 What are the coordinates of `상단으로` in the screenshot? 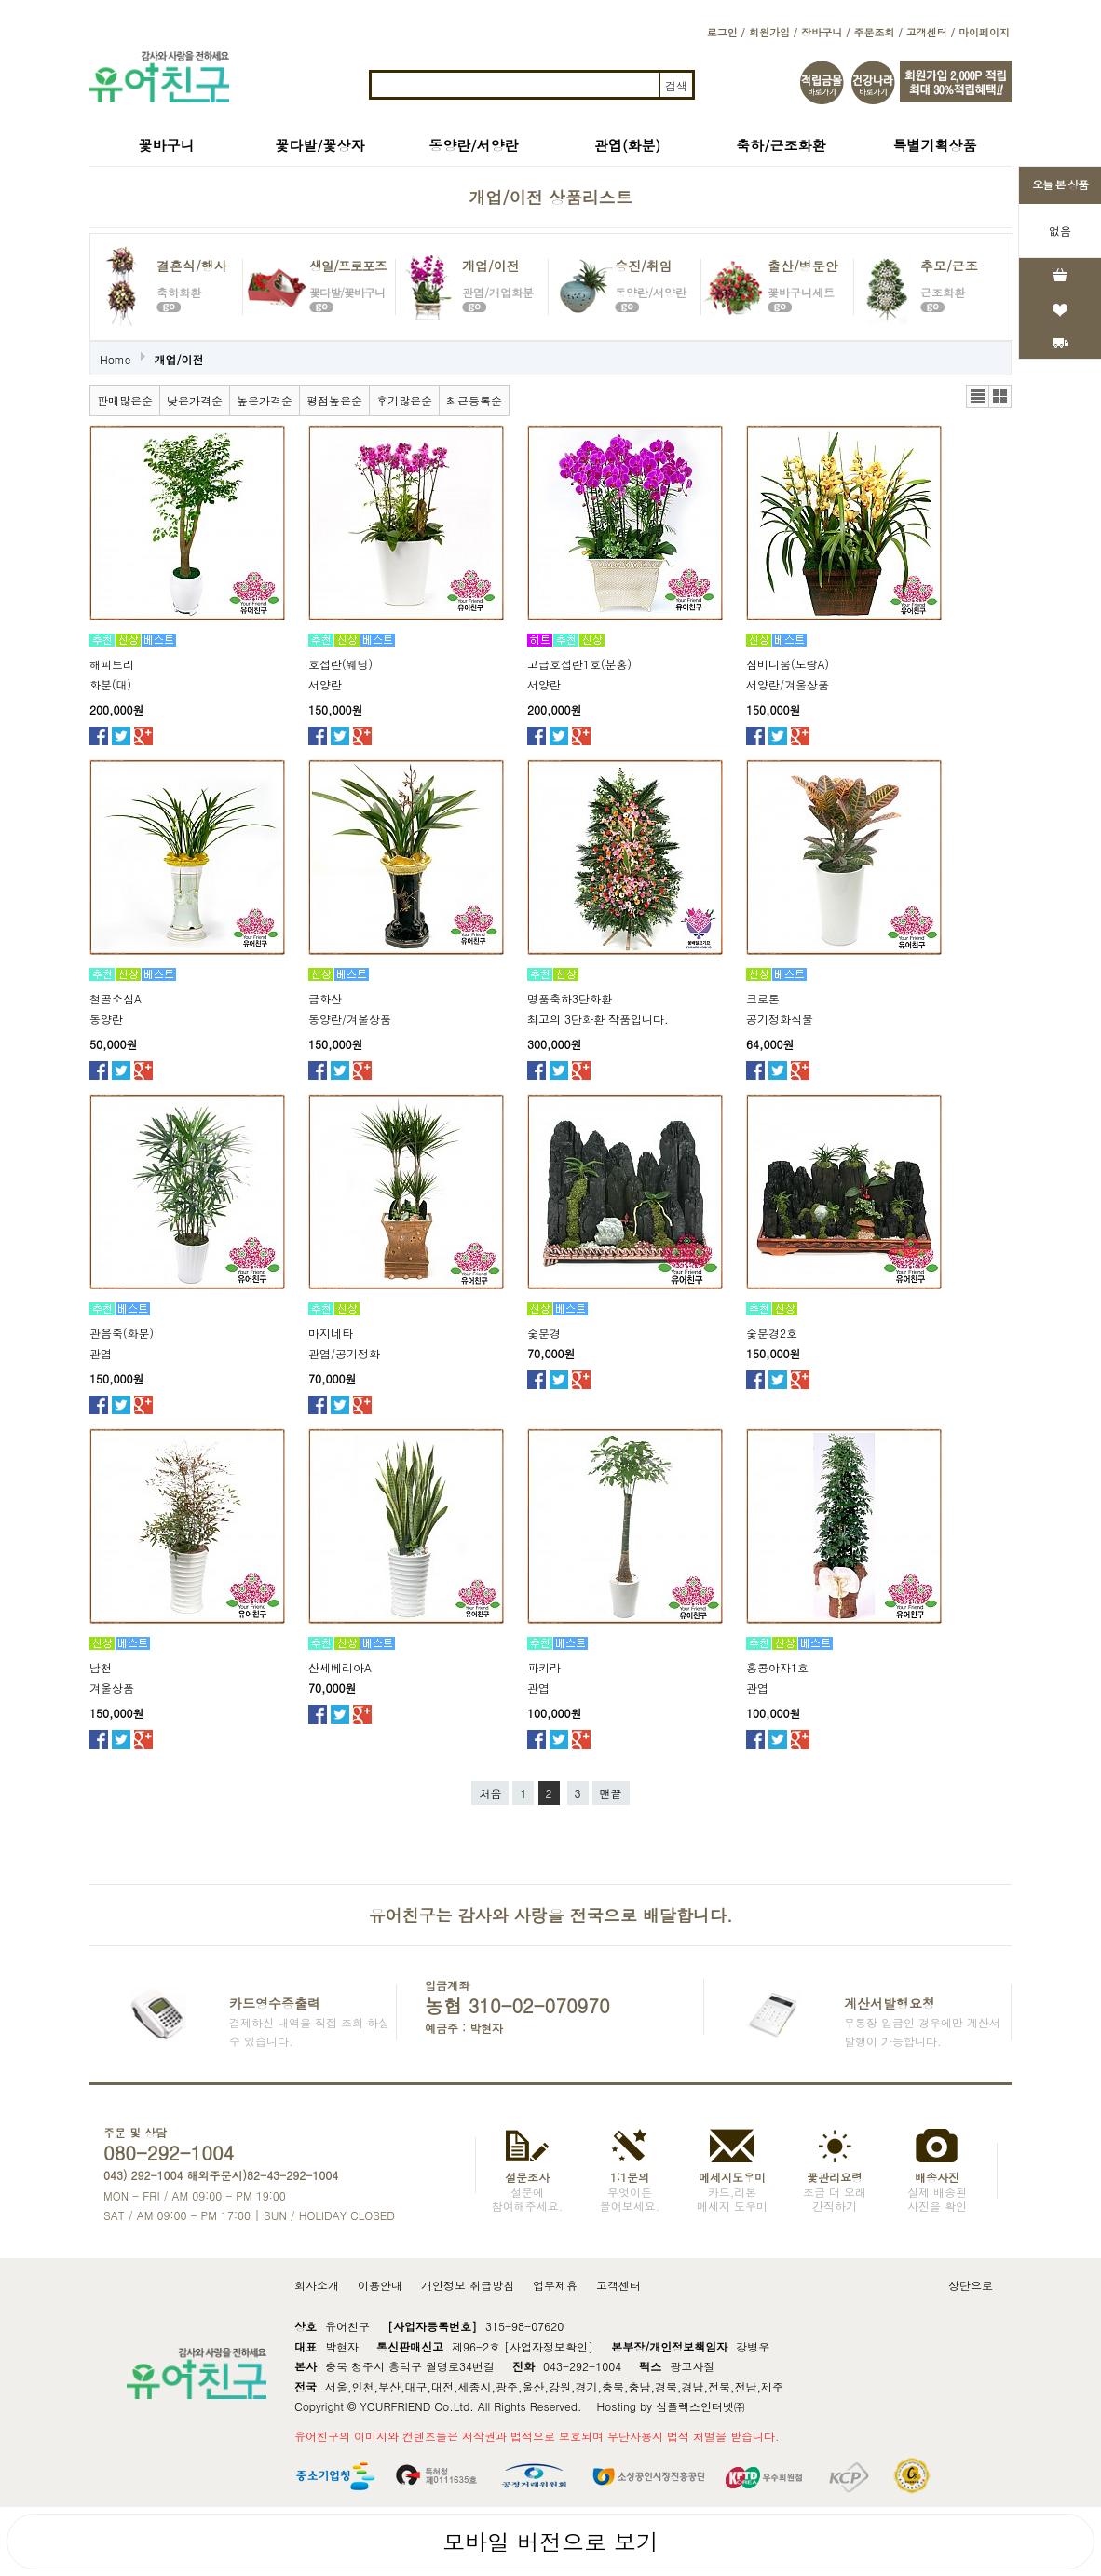 It's located at (970, 2285).